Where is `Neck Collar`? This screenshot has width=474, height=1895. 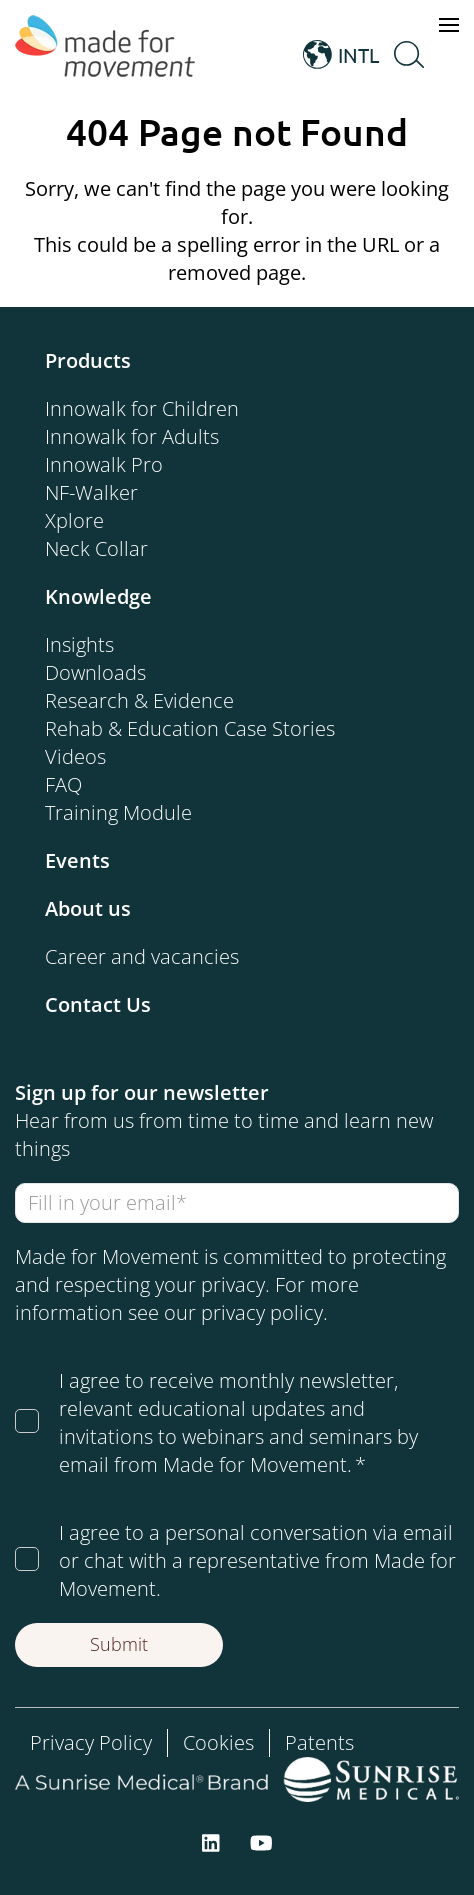 Neck Collar is located at coordinates (96, 548).